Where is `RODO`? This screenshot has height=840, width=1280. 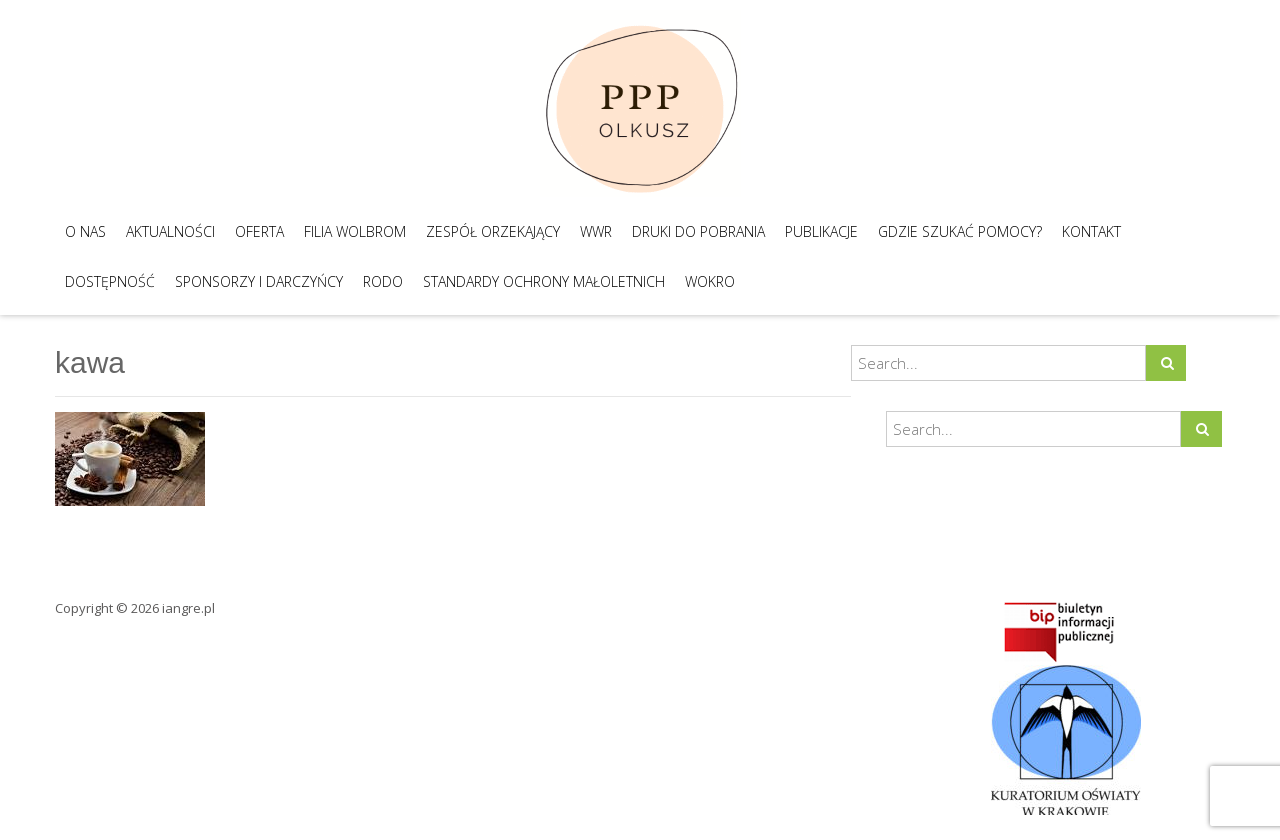 RODO is located at coordinates (383, 281).